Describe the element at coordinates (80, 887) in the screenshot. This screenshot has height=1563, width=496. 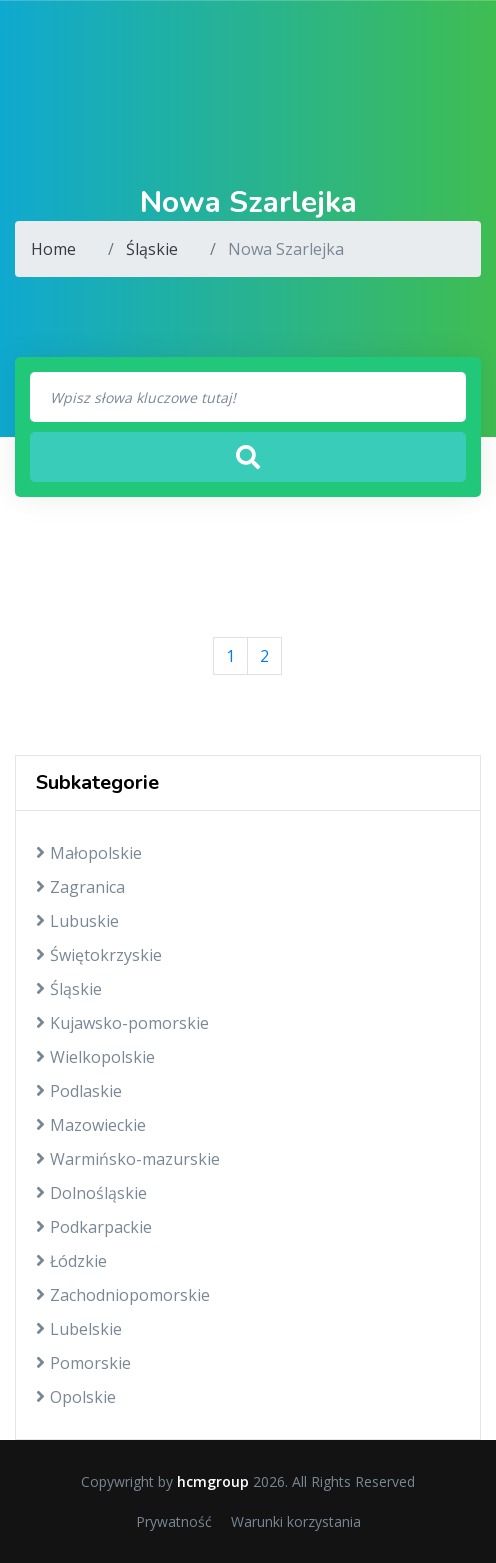
I see `Zagranica` at that location.